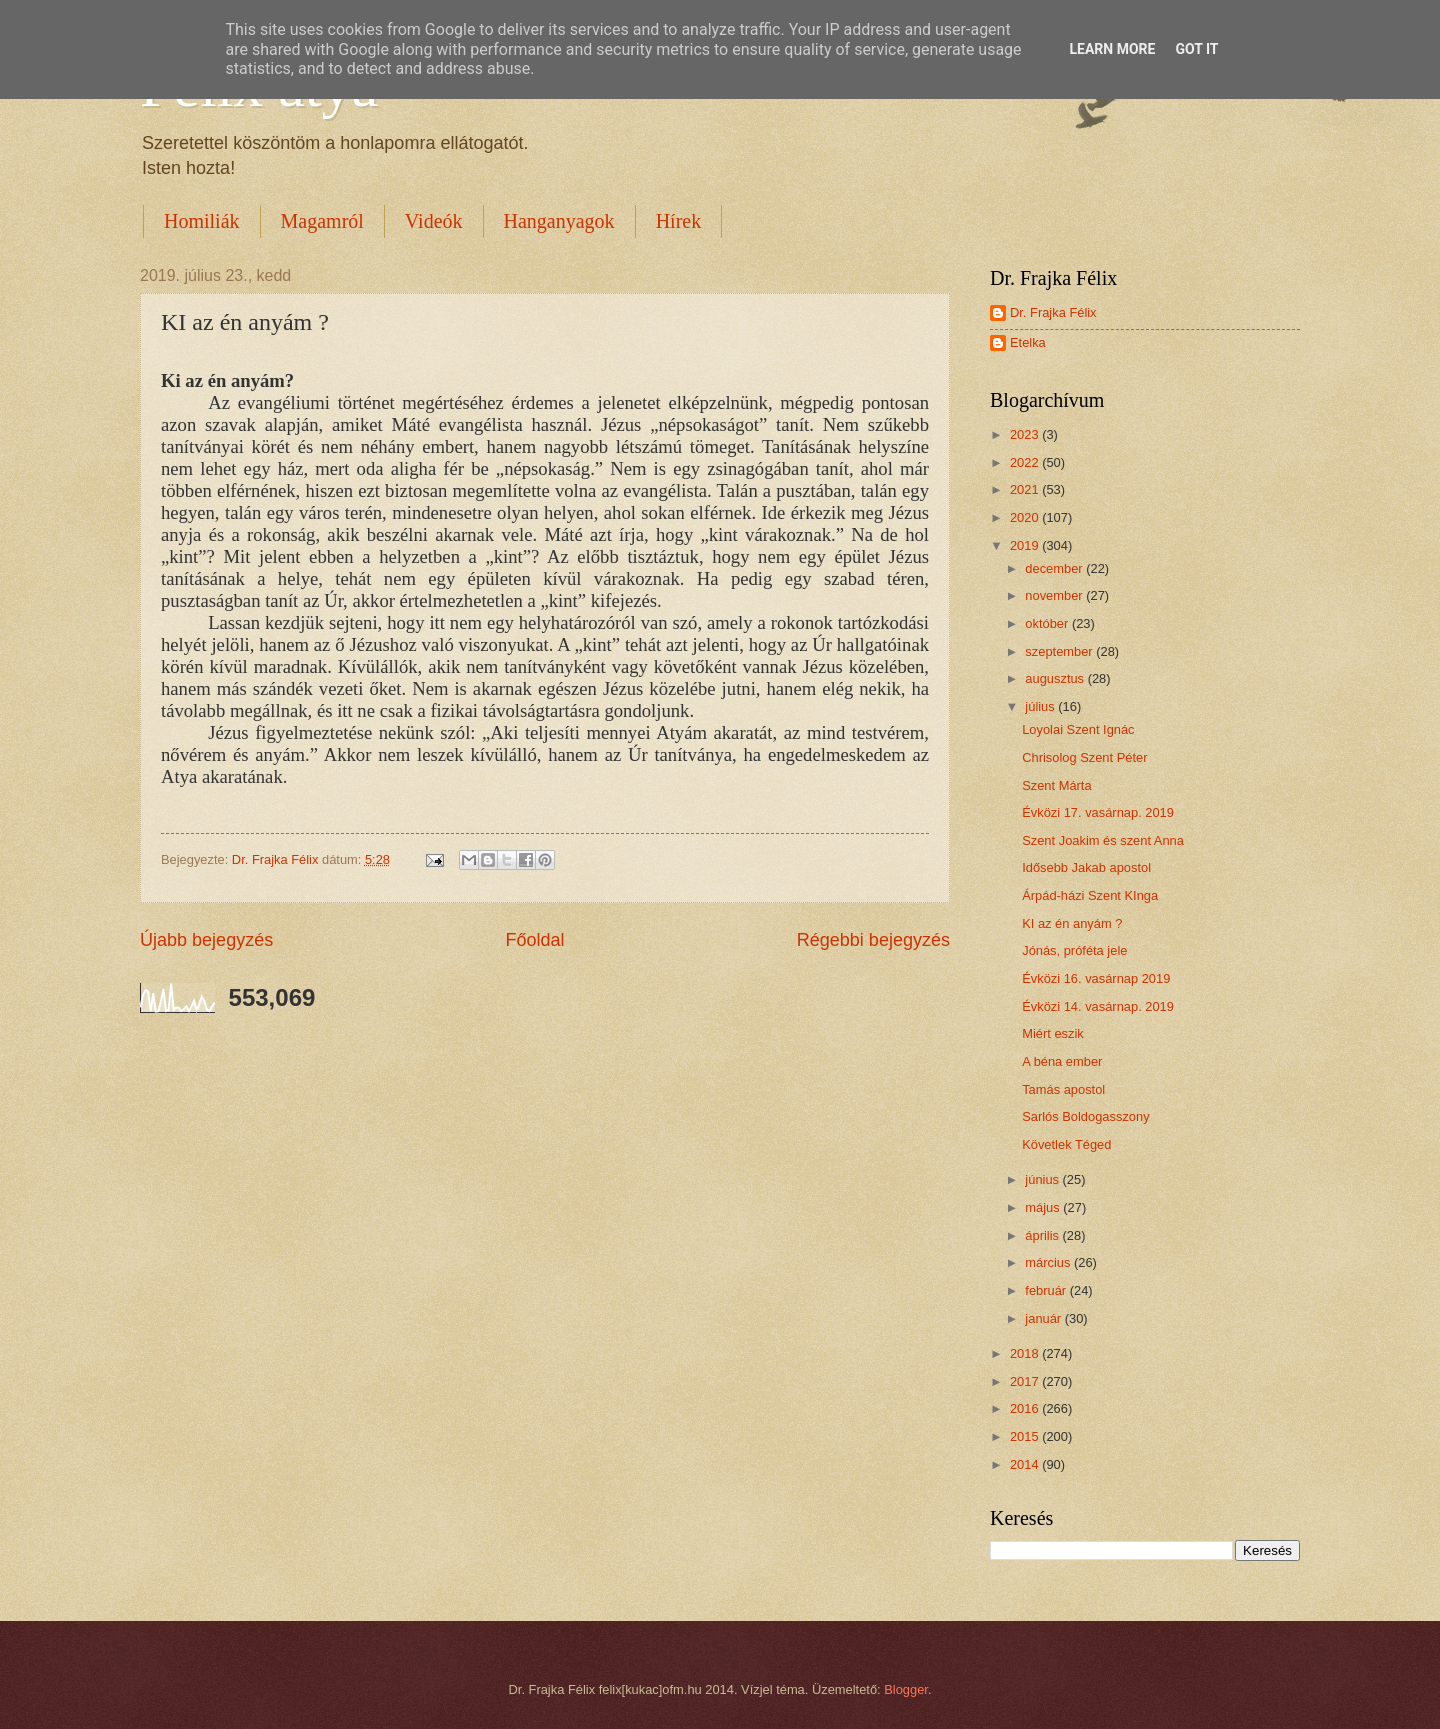 The image size is (1440, 1729). Describe the element at coordinates (1074, 950) in the screenshot. I see `Jónás, próféta jele` at that location.